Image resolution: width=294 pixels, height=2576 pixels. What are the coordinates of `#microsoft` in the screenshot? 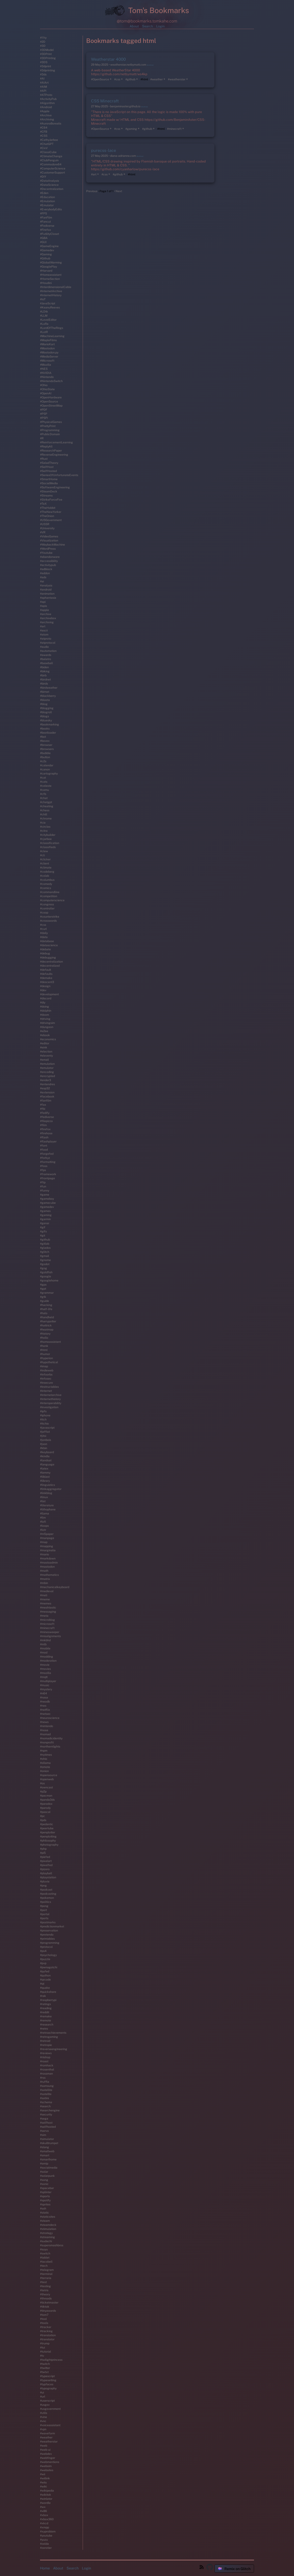 It's located at (47, 1623).